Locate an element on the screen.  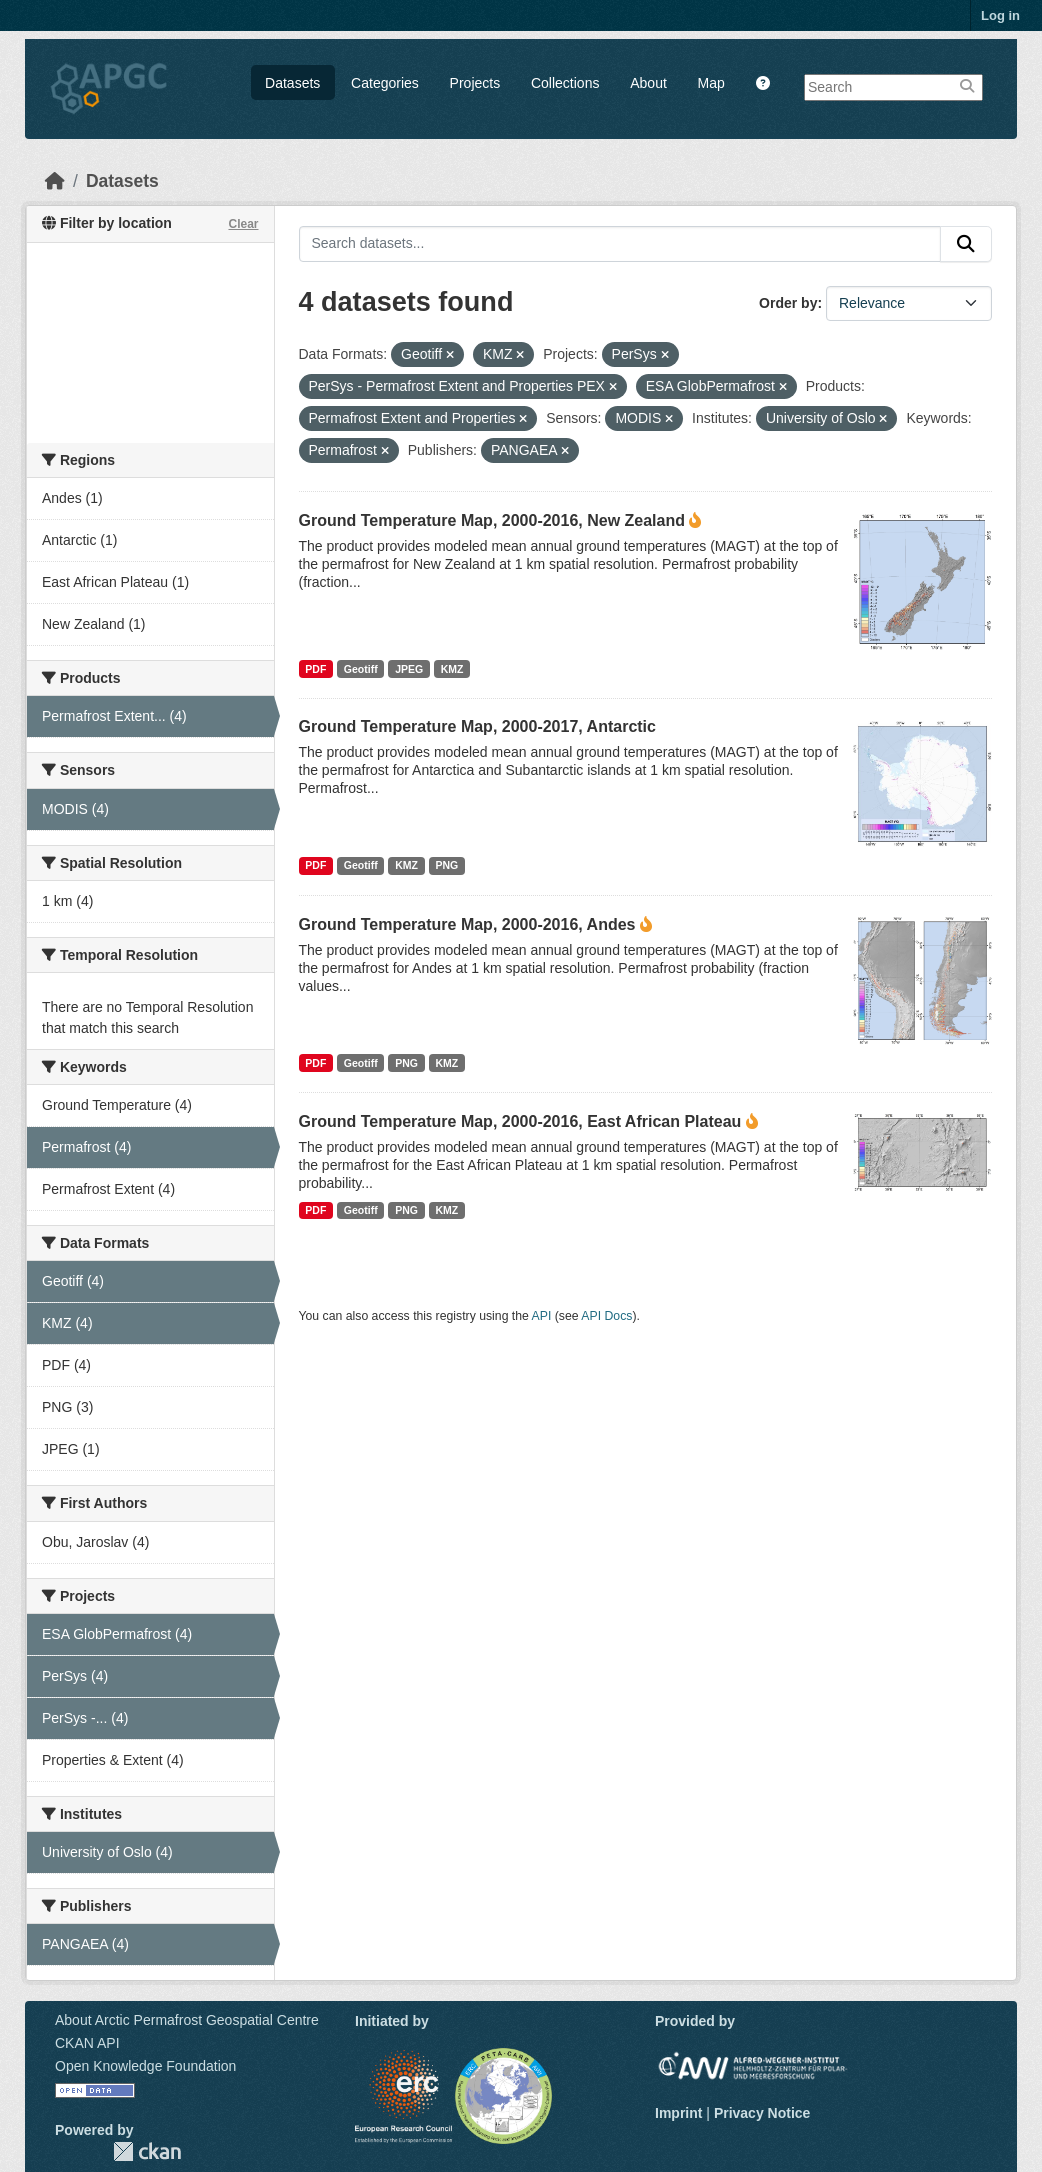
Ground Temperature Map, 2000-2016, New Zealand is located at coordinates (492, 520).